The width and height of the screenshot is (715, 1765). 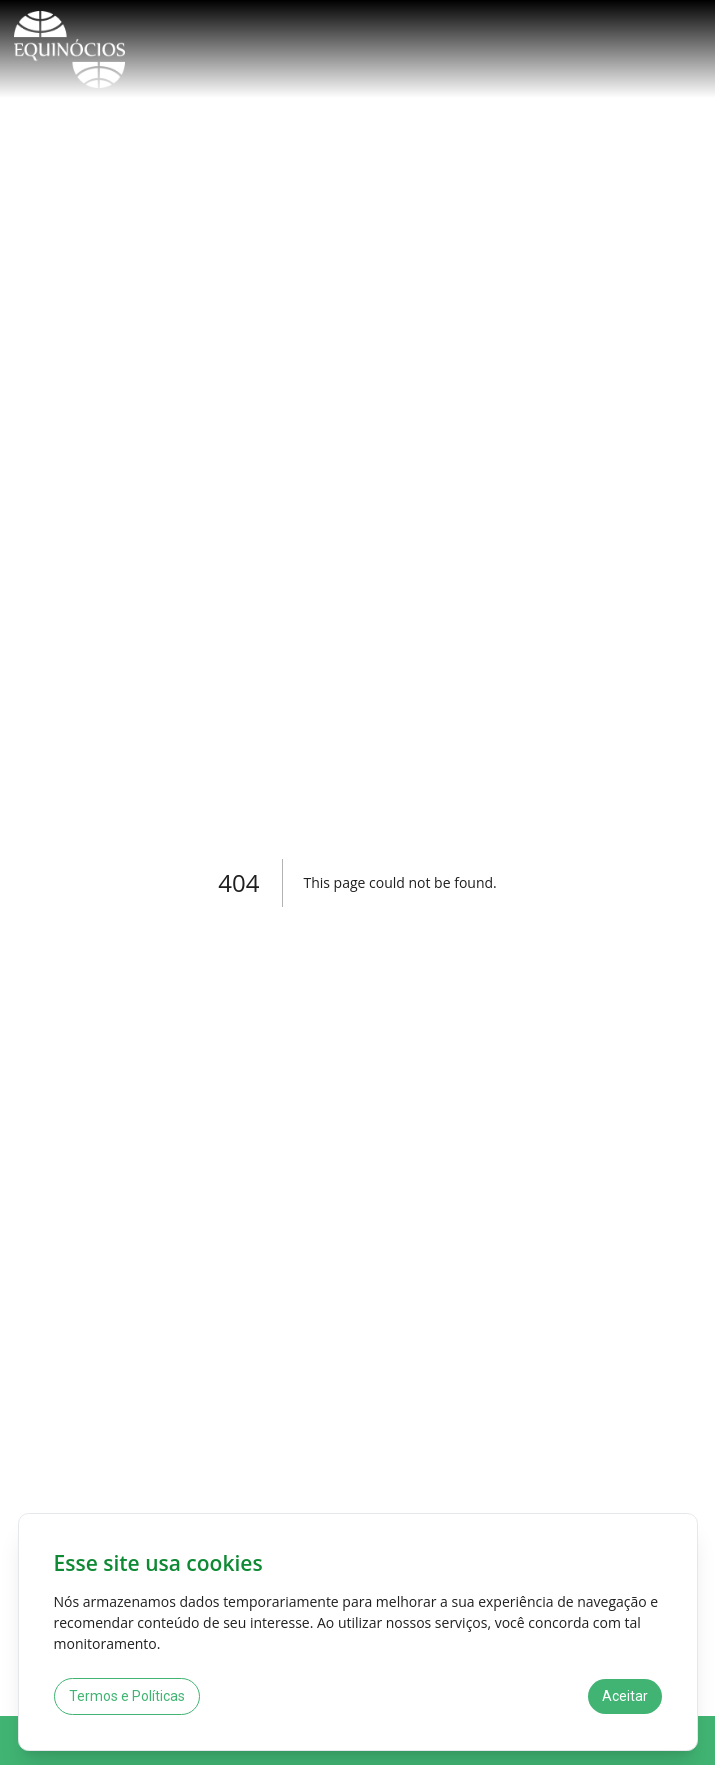 What do you see at coordinates (625, 1696) in the screenshot?
I see `Aceitar` at bounding box center [625, 1696].